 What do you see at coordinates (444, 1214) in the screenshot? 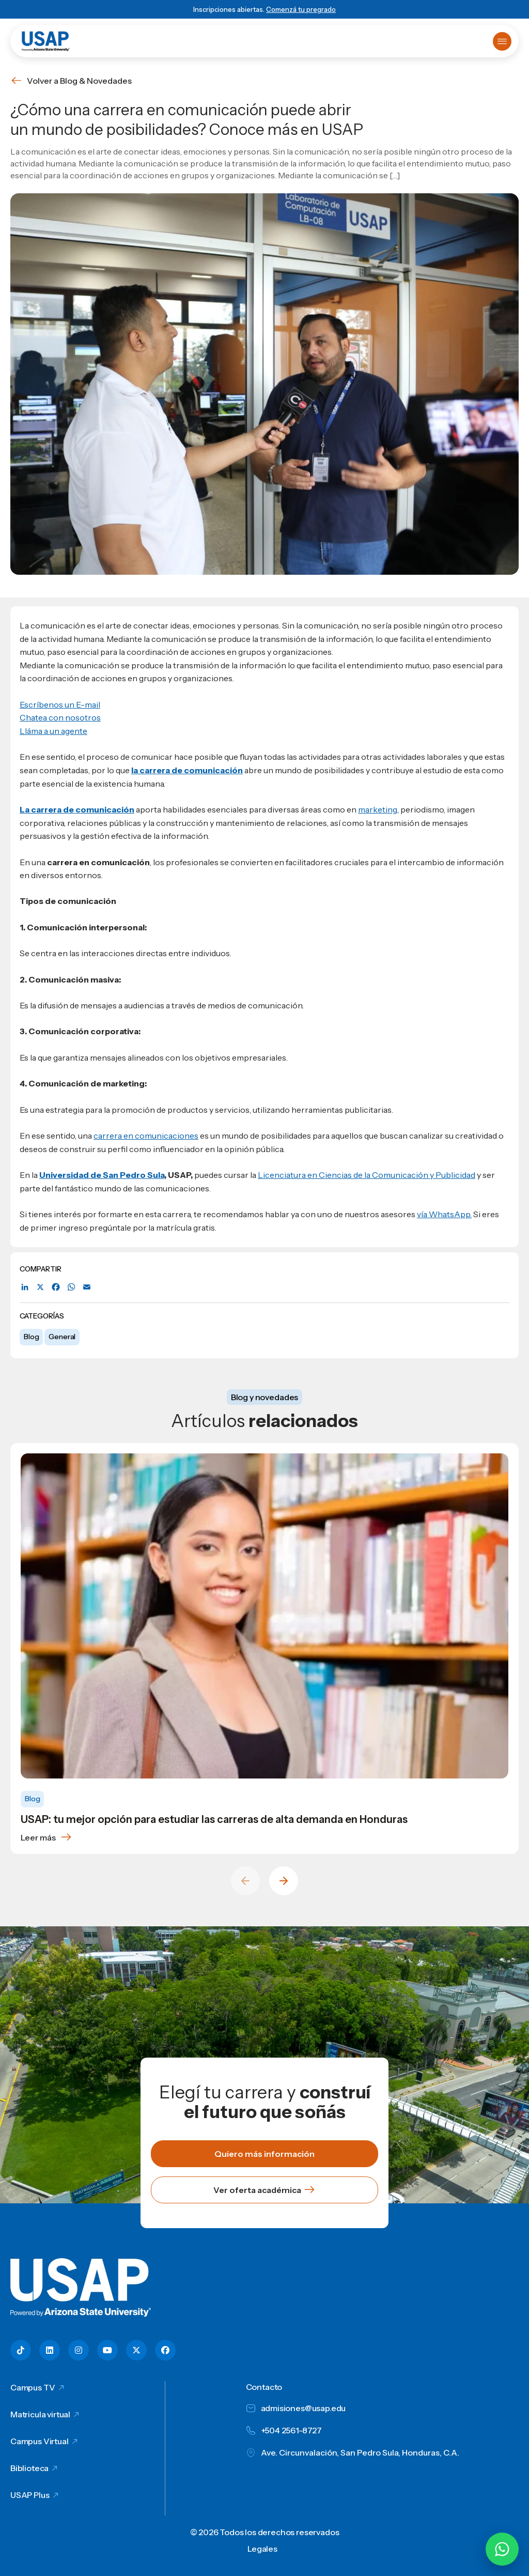
I see `vía WhatsApp.` at bounding box center [444, 1214].